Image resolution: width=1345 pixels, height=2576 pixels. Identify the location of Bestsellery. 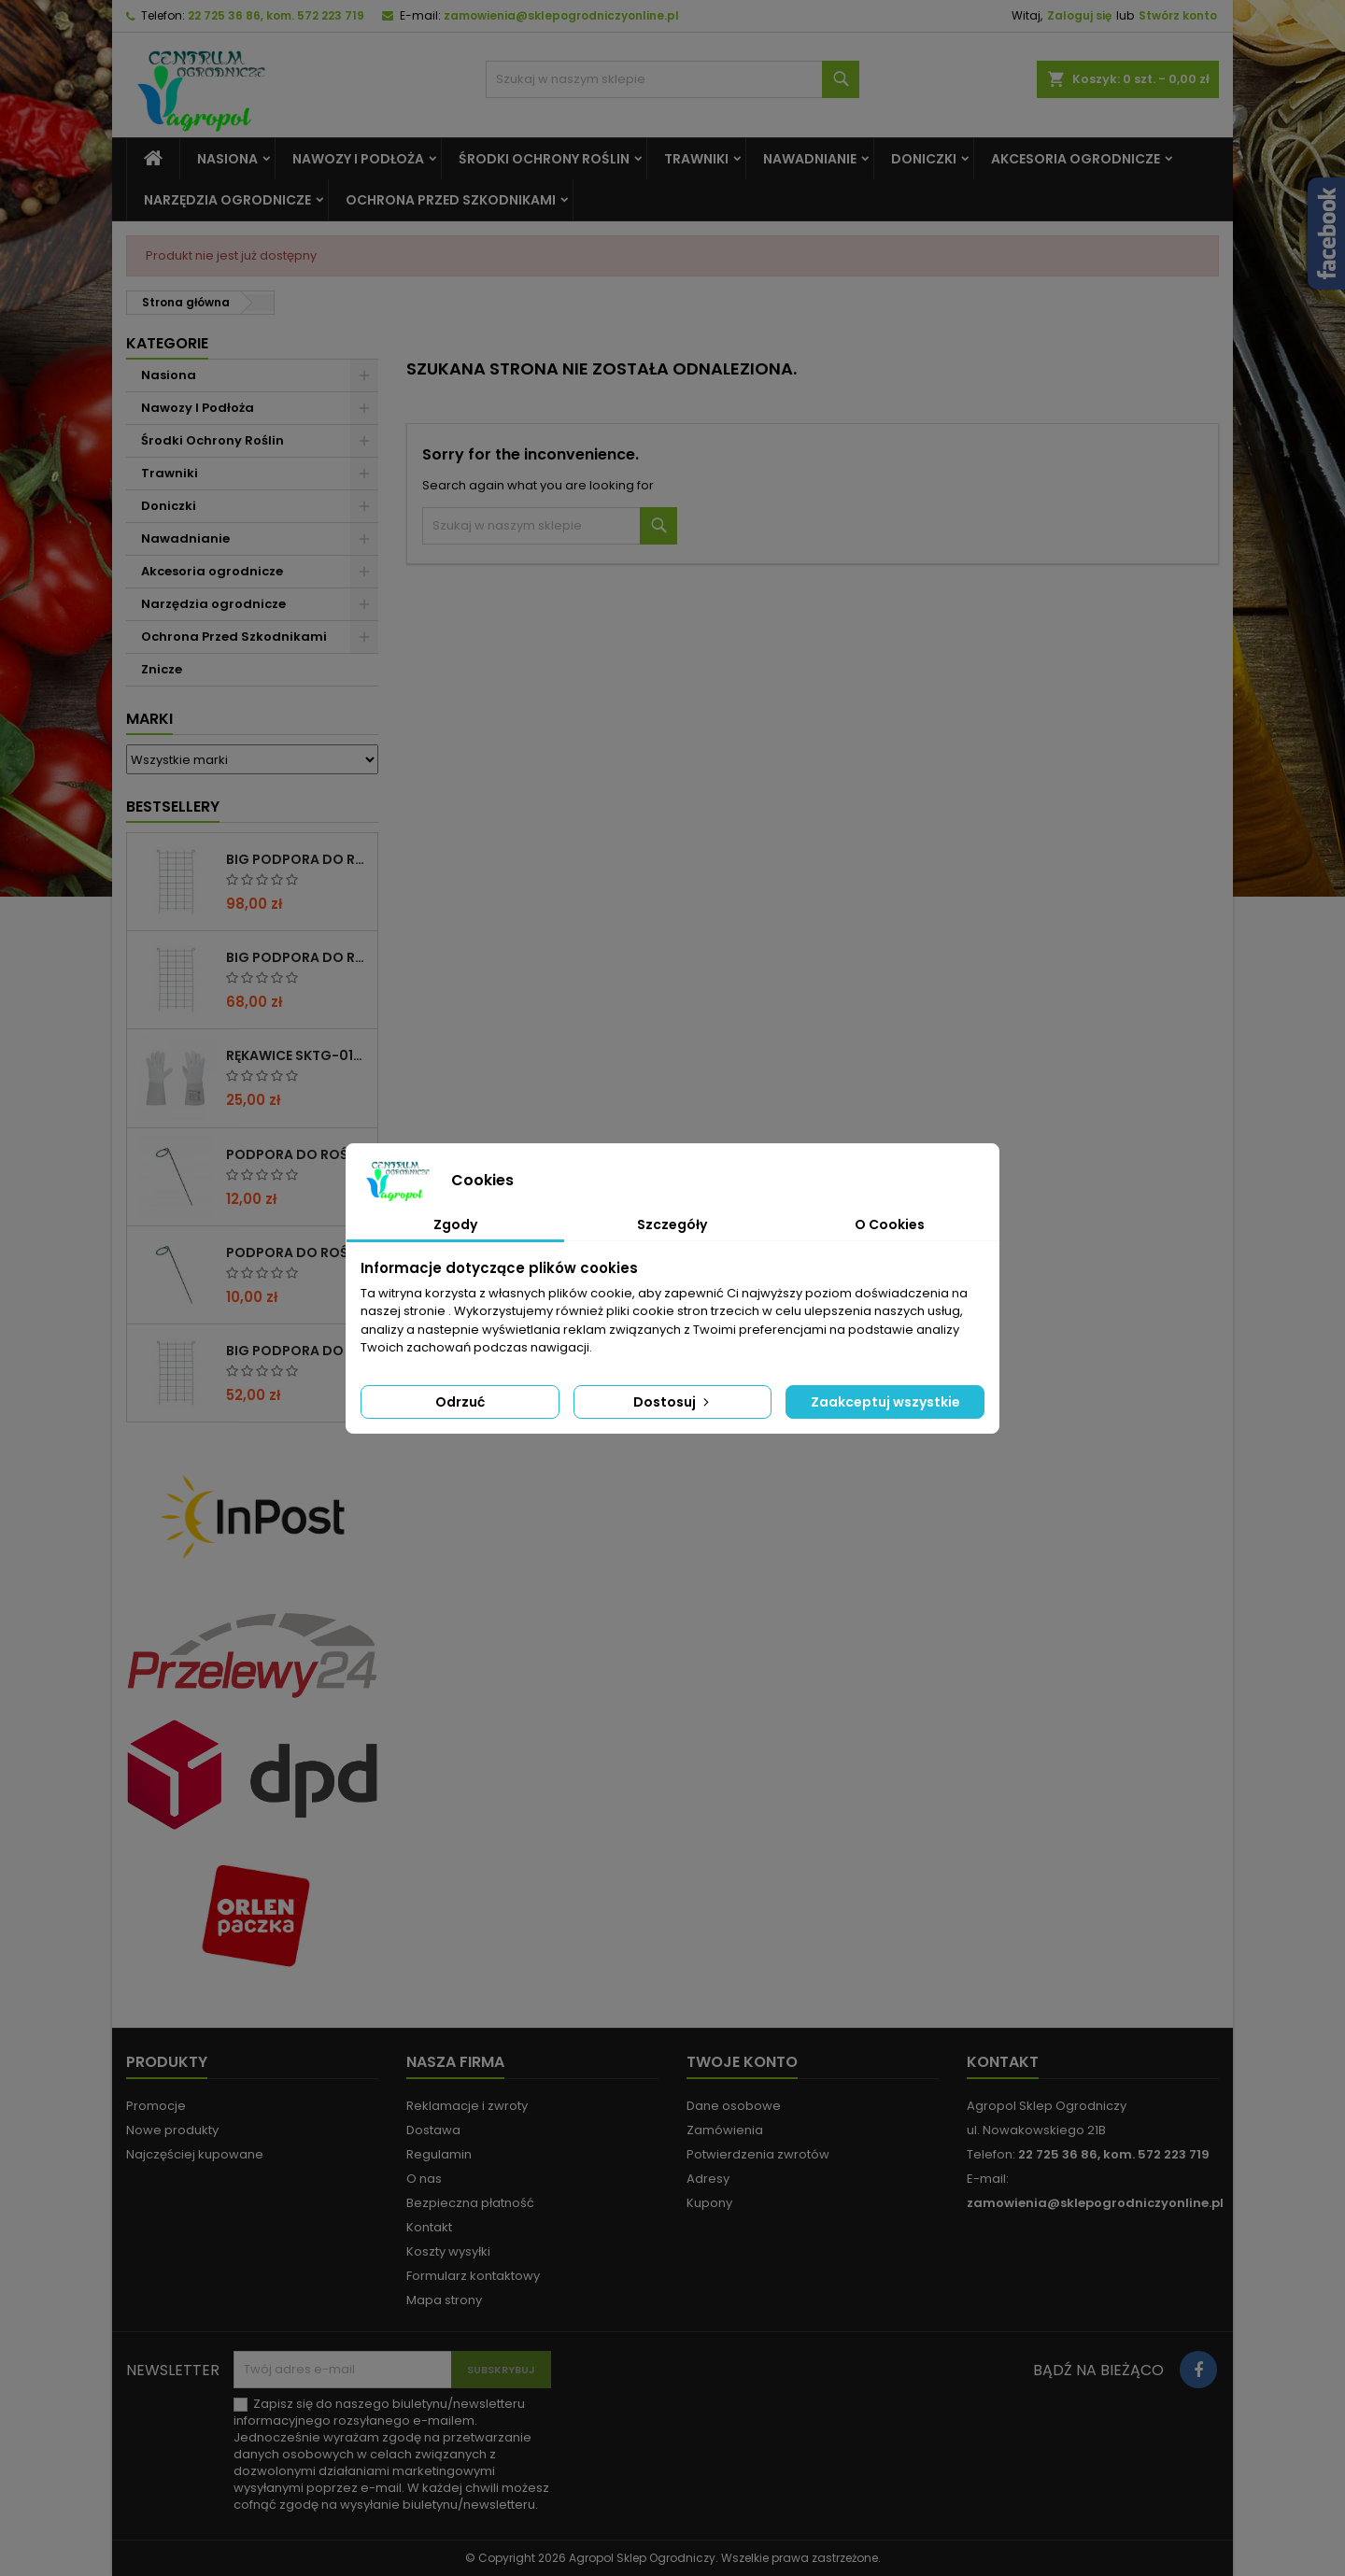
(172, 806).